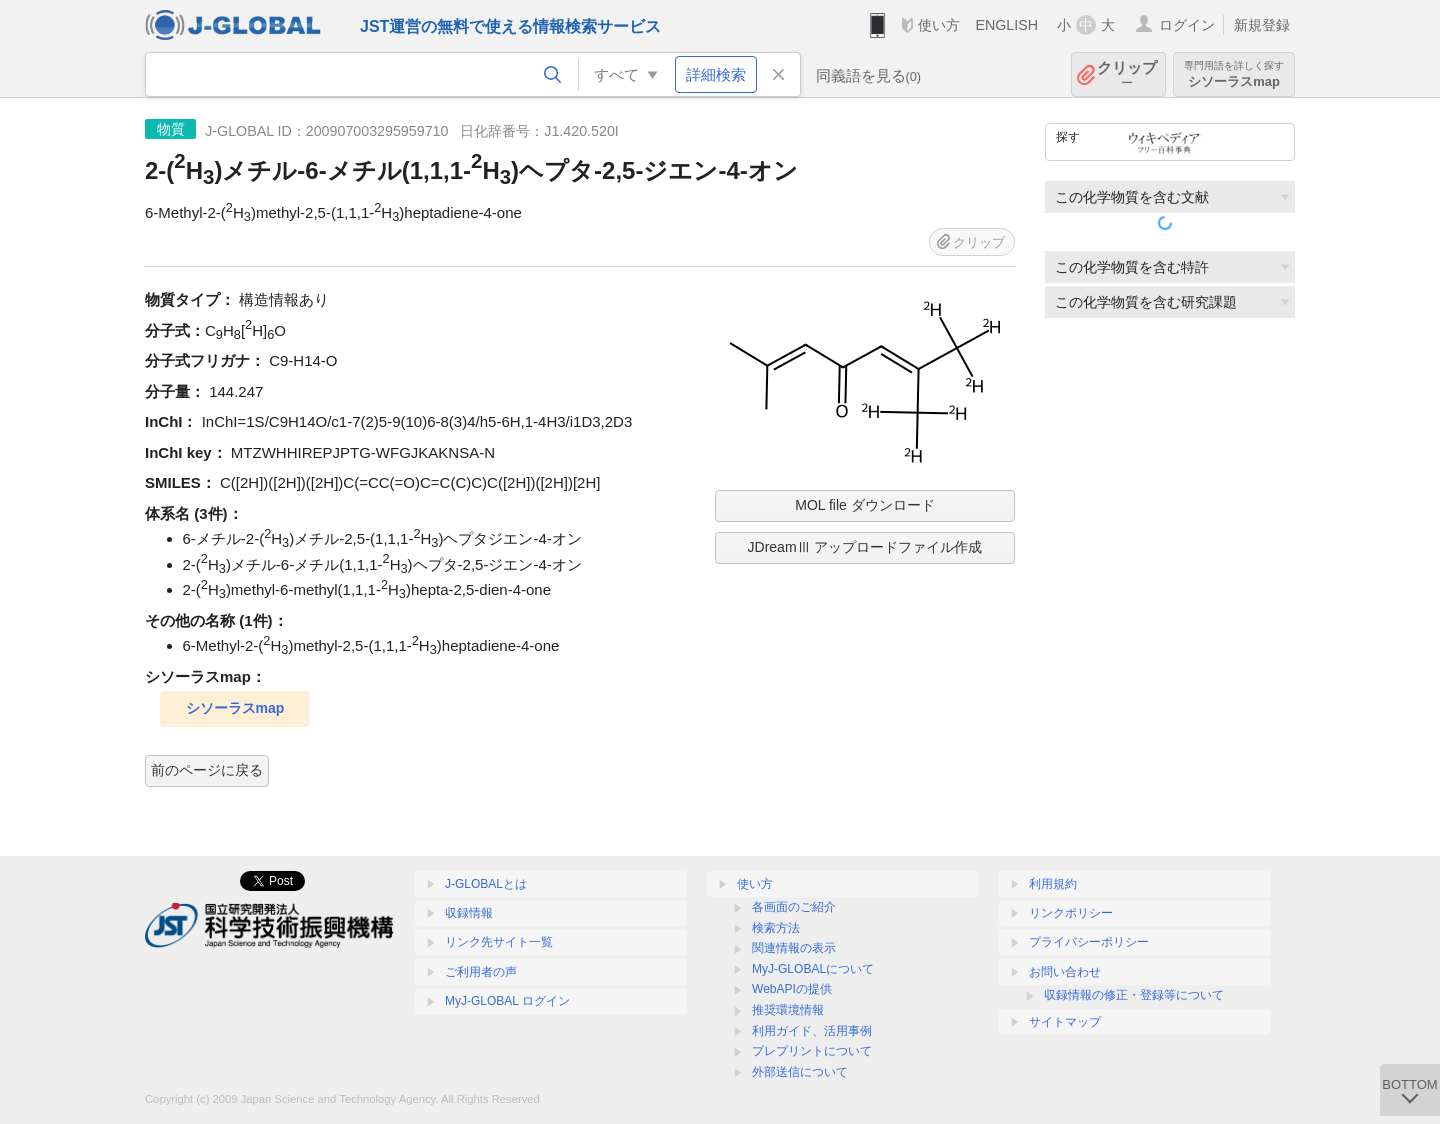 This screenshot has height=1124, width=1440. I want to click on 利用ガイド、活用事例, so click(812, 1031).